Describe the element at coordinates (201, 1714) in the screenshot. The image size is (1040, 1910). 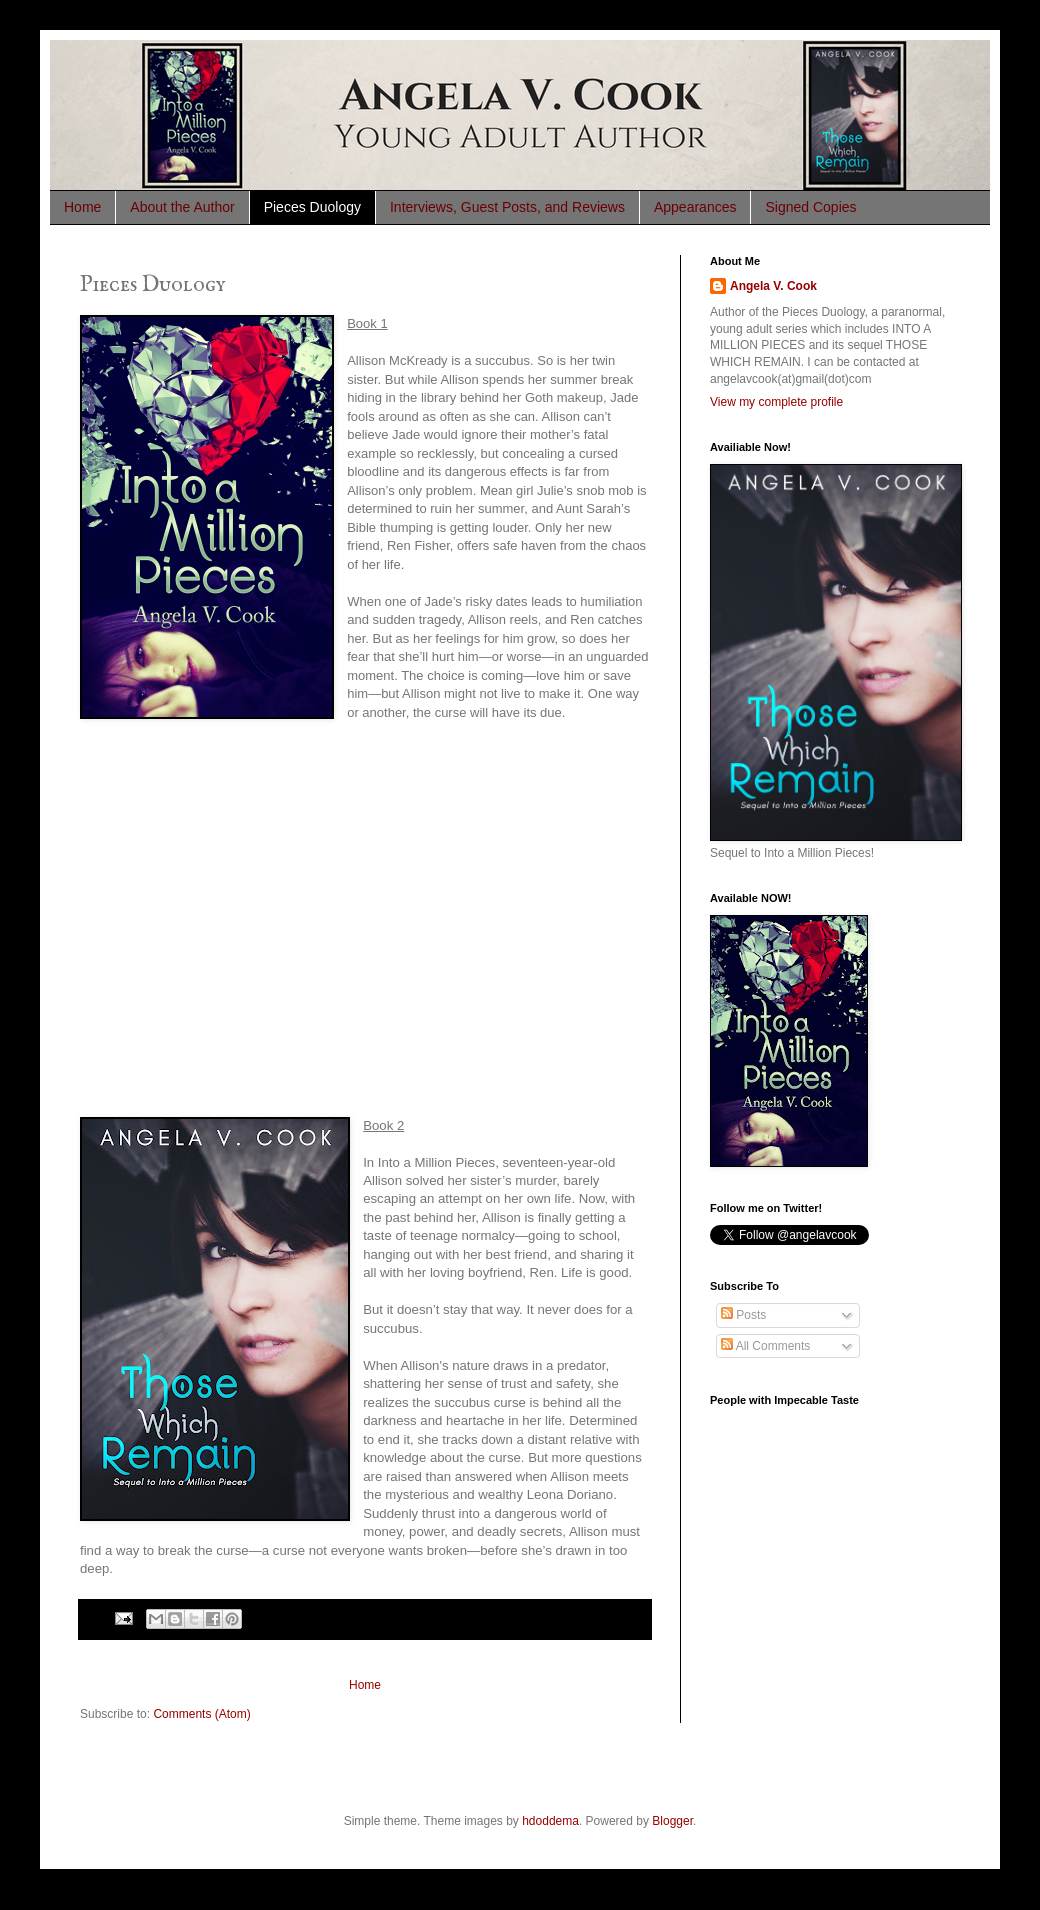
I see `Comments (Atom)` at that location.